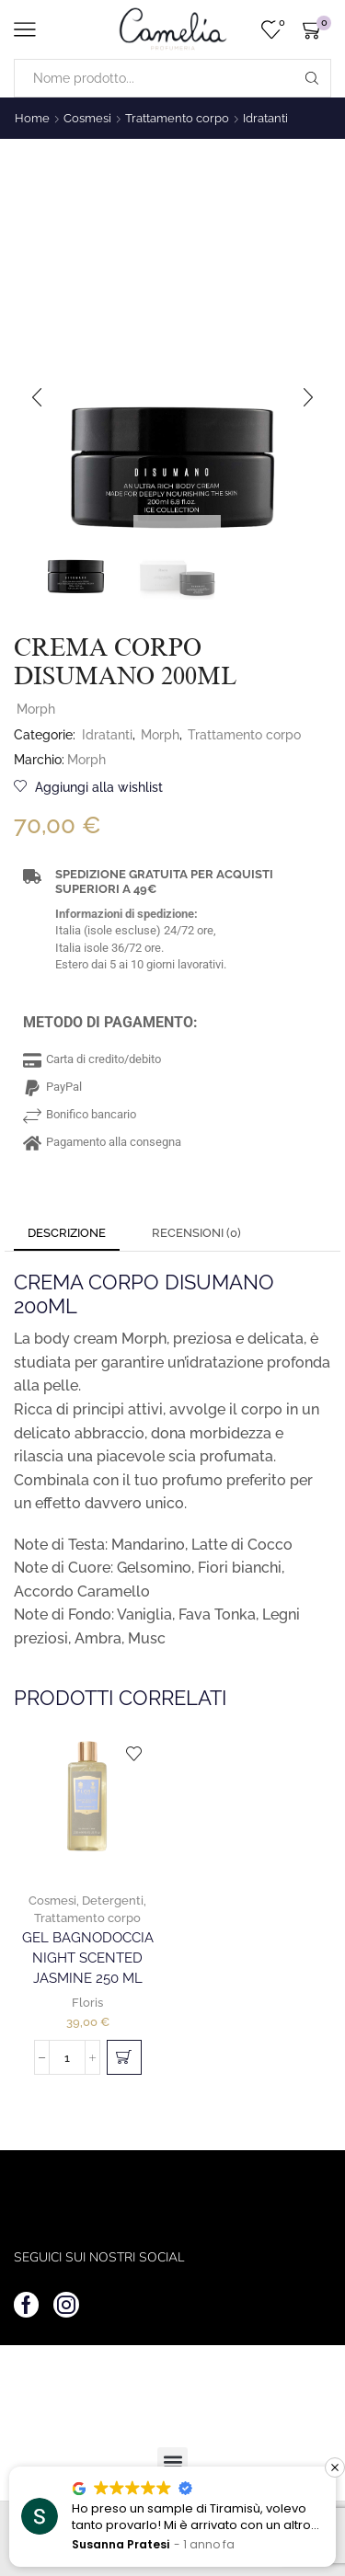 This screenshot has width=345, height=2576. Describe the element at coordinates (113, 1900) in the screenshot. I see `Detergenti` at that location.